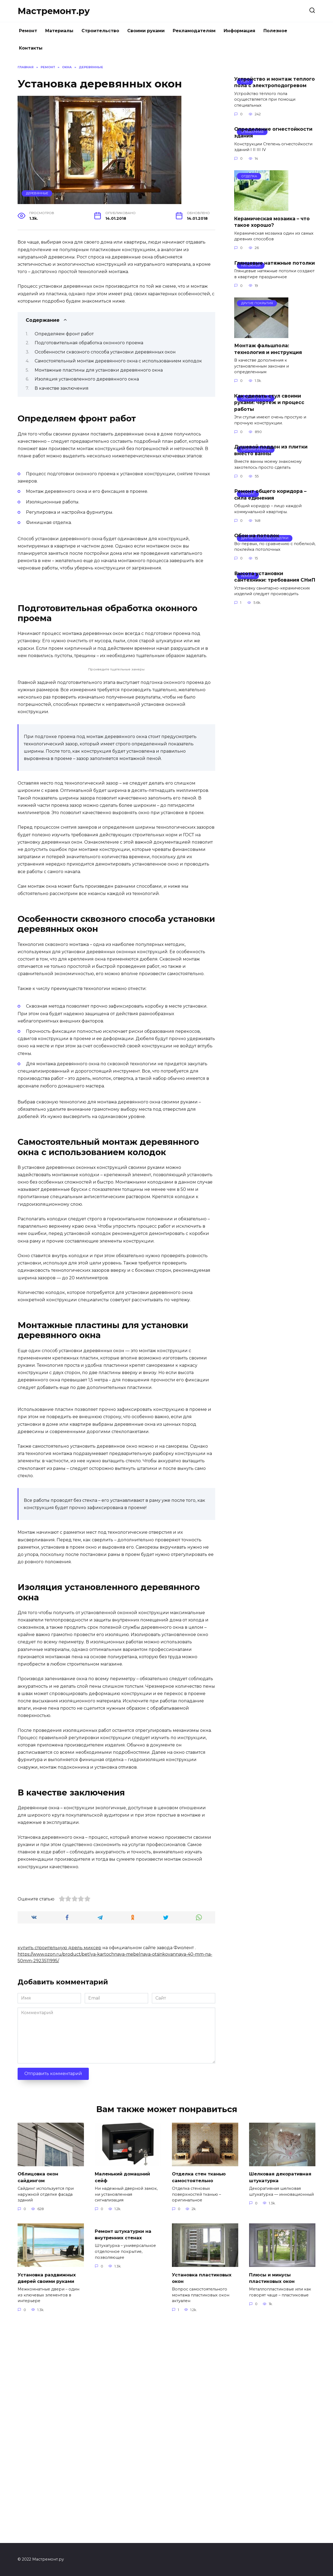 The width and height of the screenshot is (333, 2576). What do you see at coordinates (256, 535) in the screenshot?
I see `Обои на потолок` at bounding box center [256, 535].